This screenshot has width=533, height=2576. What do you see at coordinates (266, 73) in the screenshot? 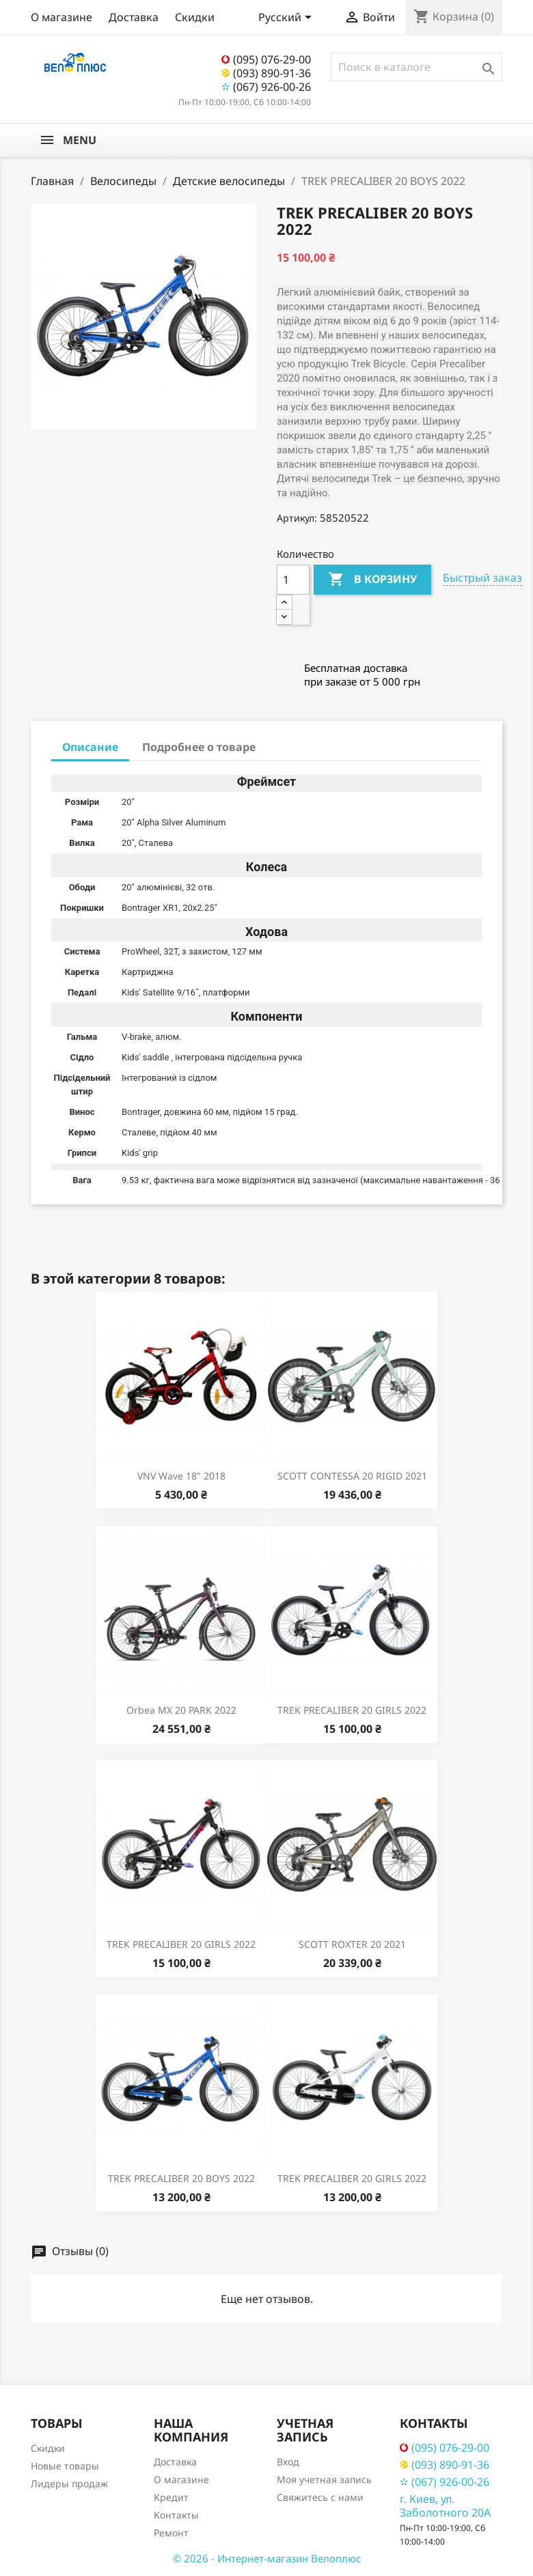
I see `(093) 890-91-36` at bounding box center [266, 73].